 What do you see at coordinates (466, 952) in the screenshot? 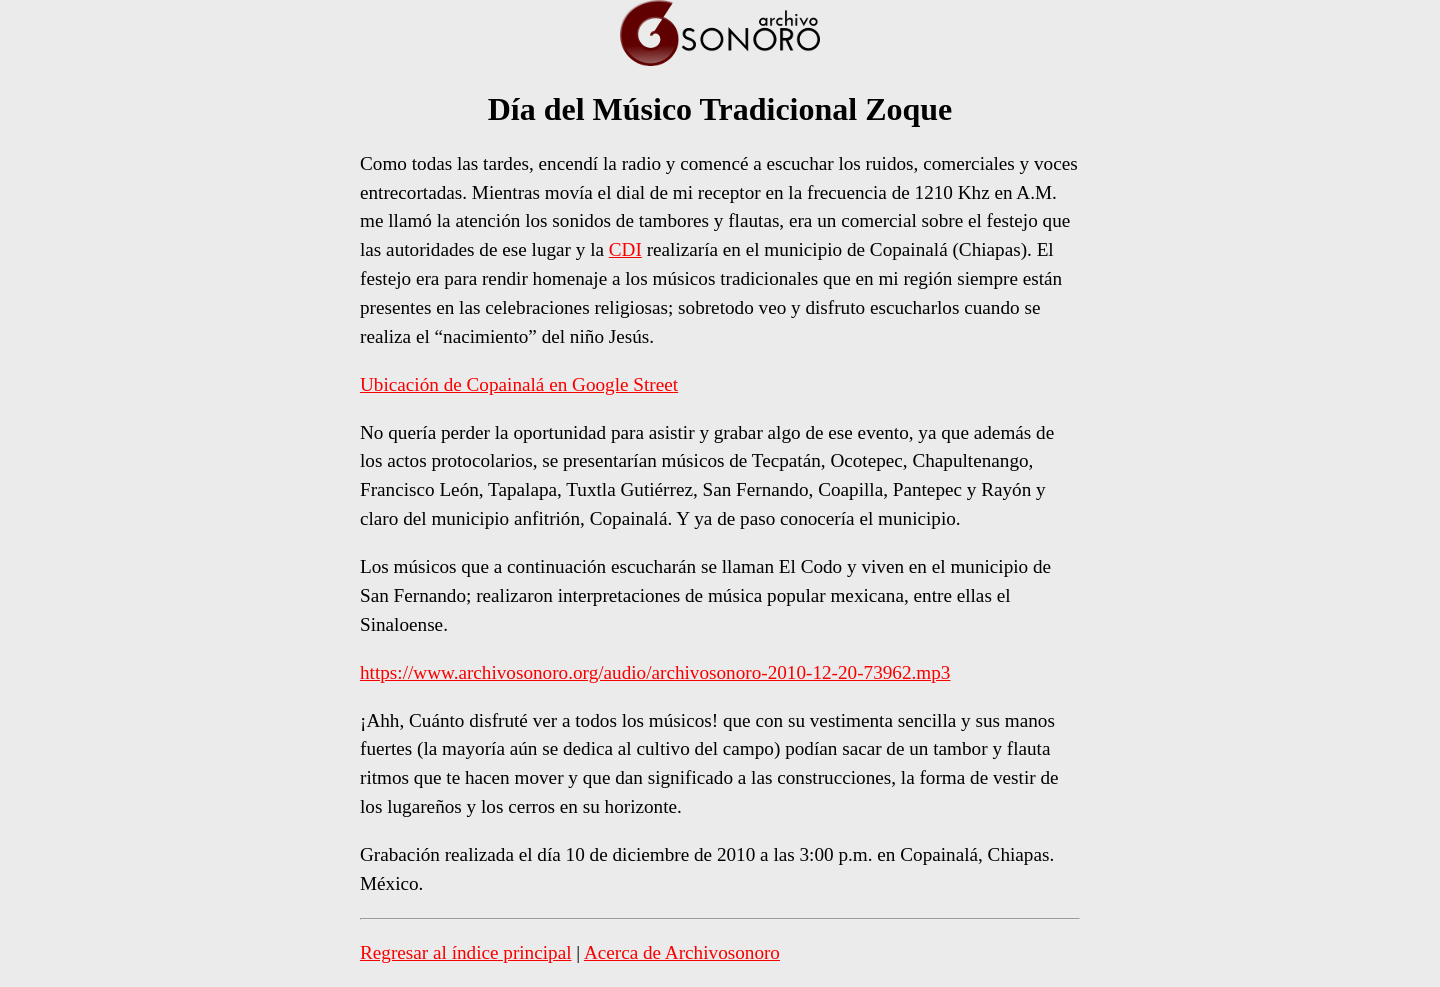
I see `Regresar al índice principal` at bounding box center [466, 952].